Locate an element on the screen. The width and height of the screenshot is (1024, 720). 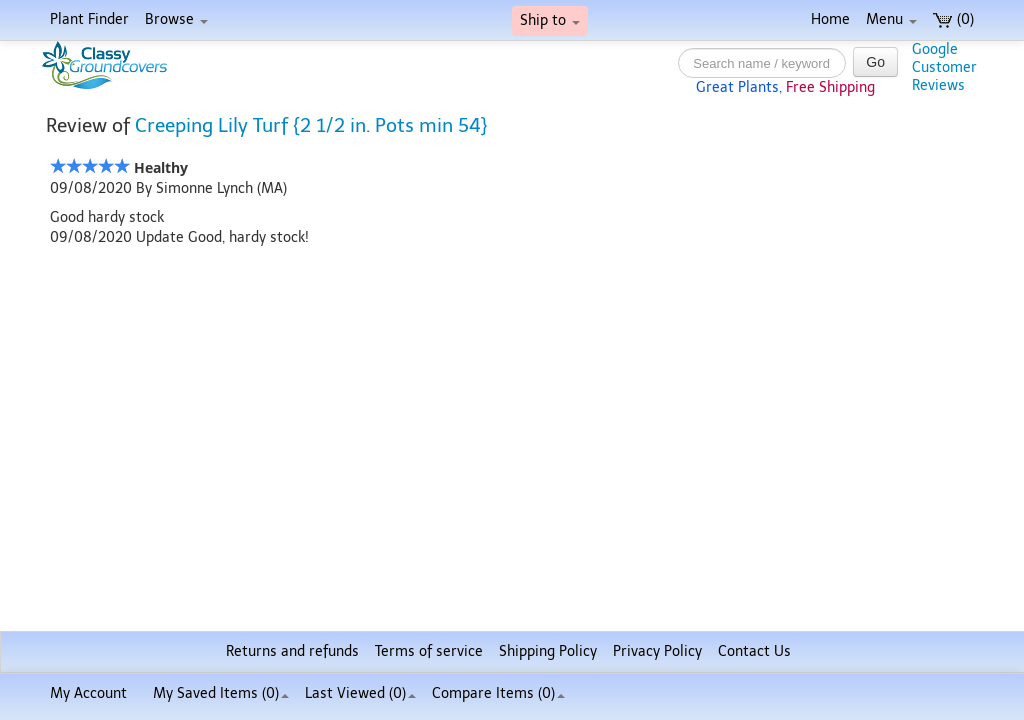
Privacy Policy is located at coordinates (657, 651).